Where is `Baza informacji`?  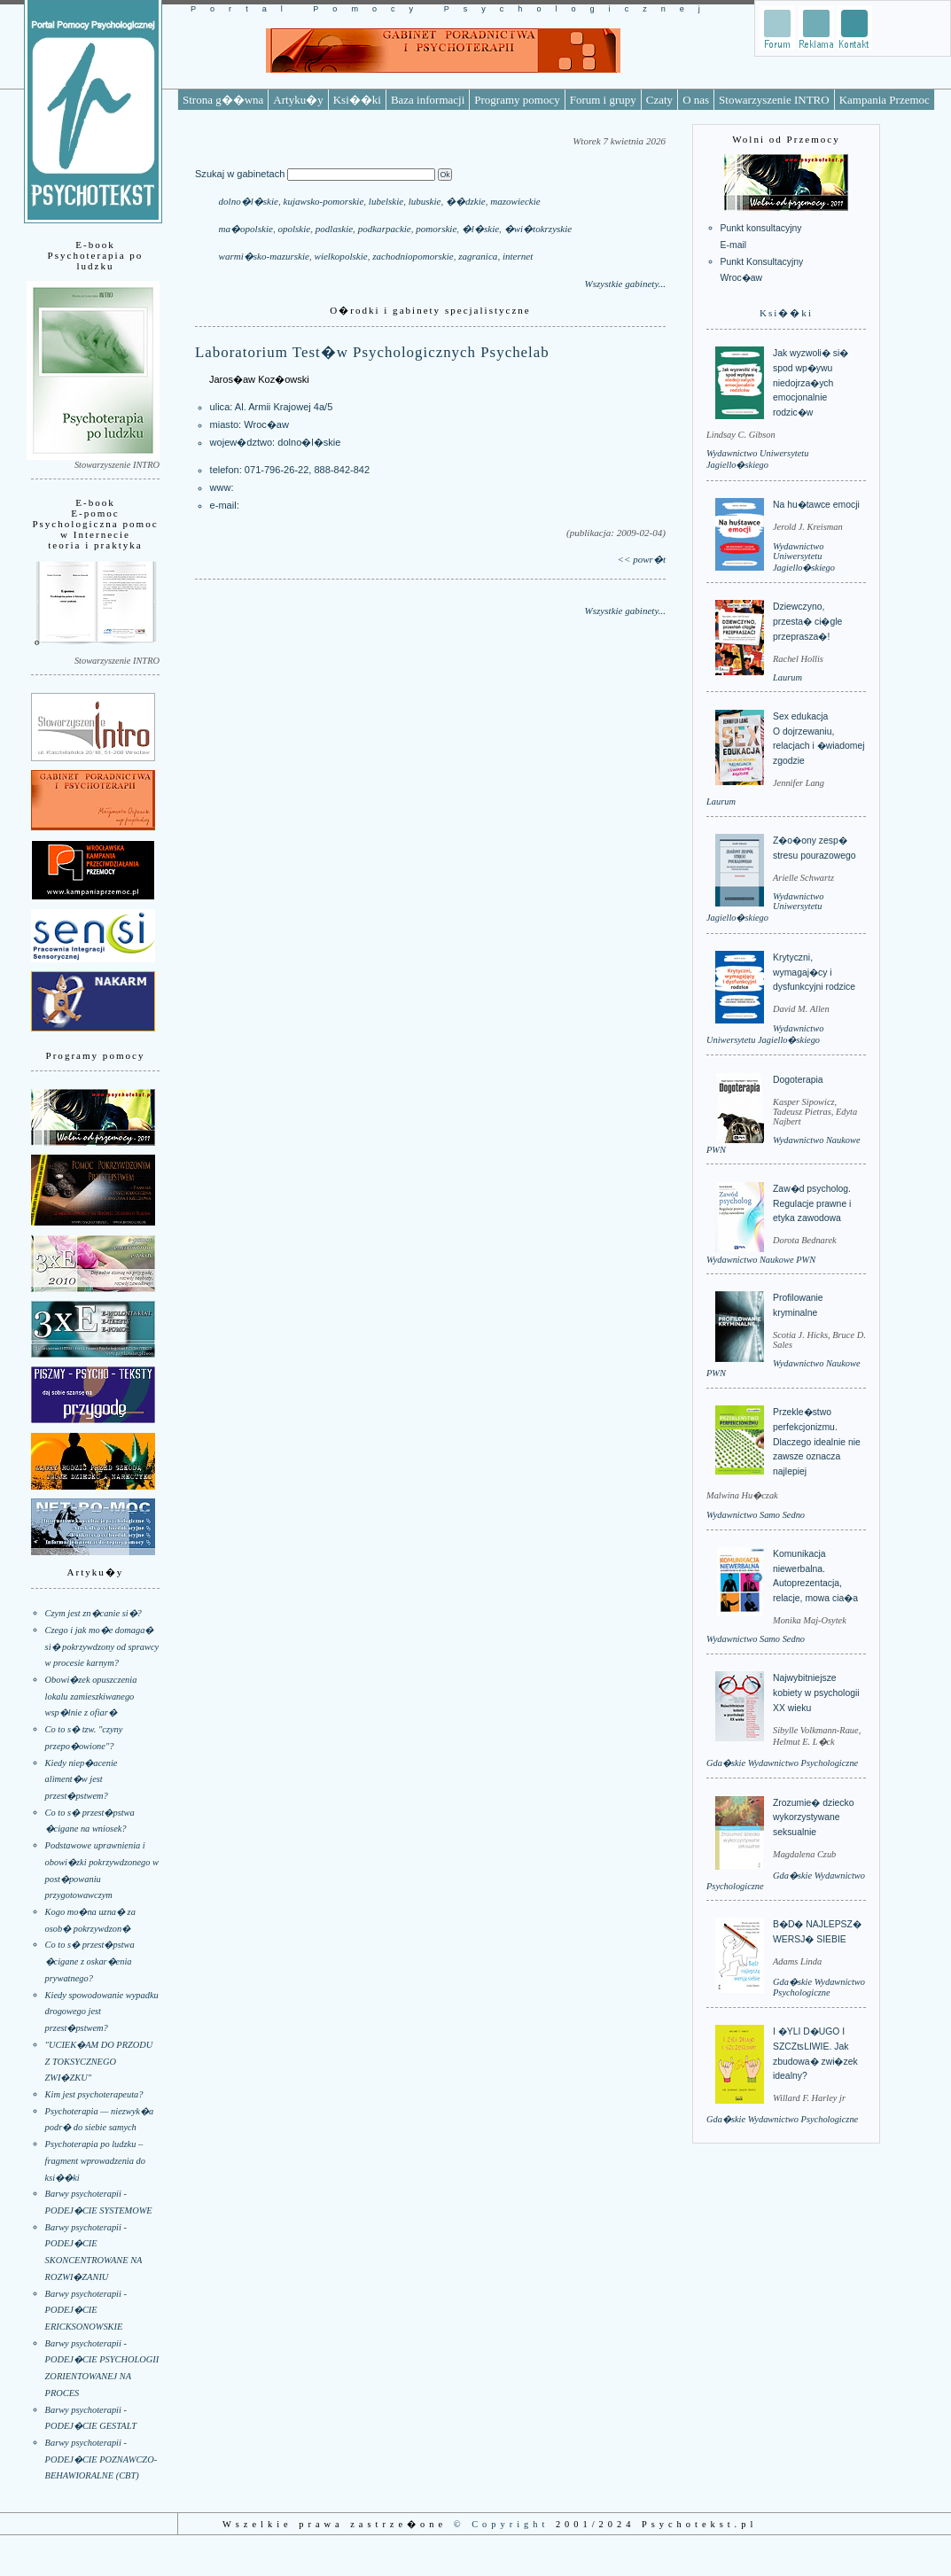 Baza informacji is located at coordinates (427, 99).